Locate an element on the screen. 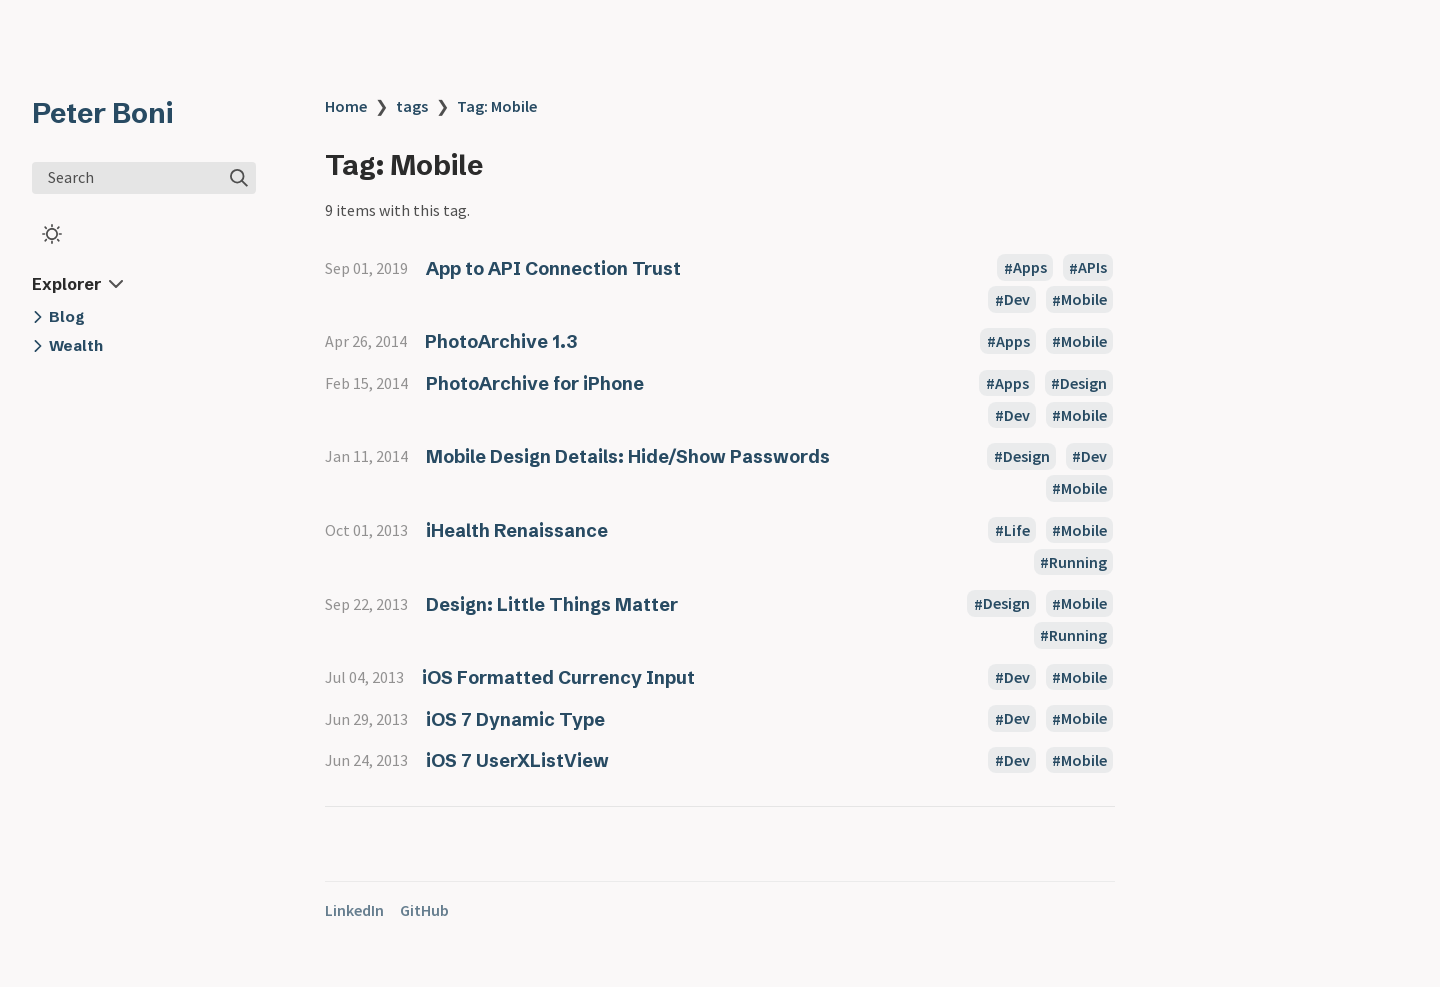  iOS 7 Dynamic Type is located at coordinates (515, 719).